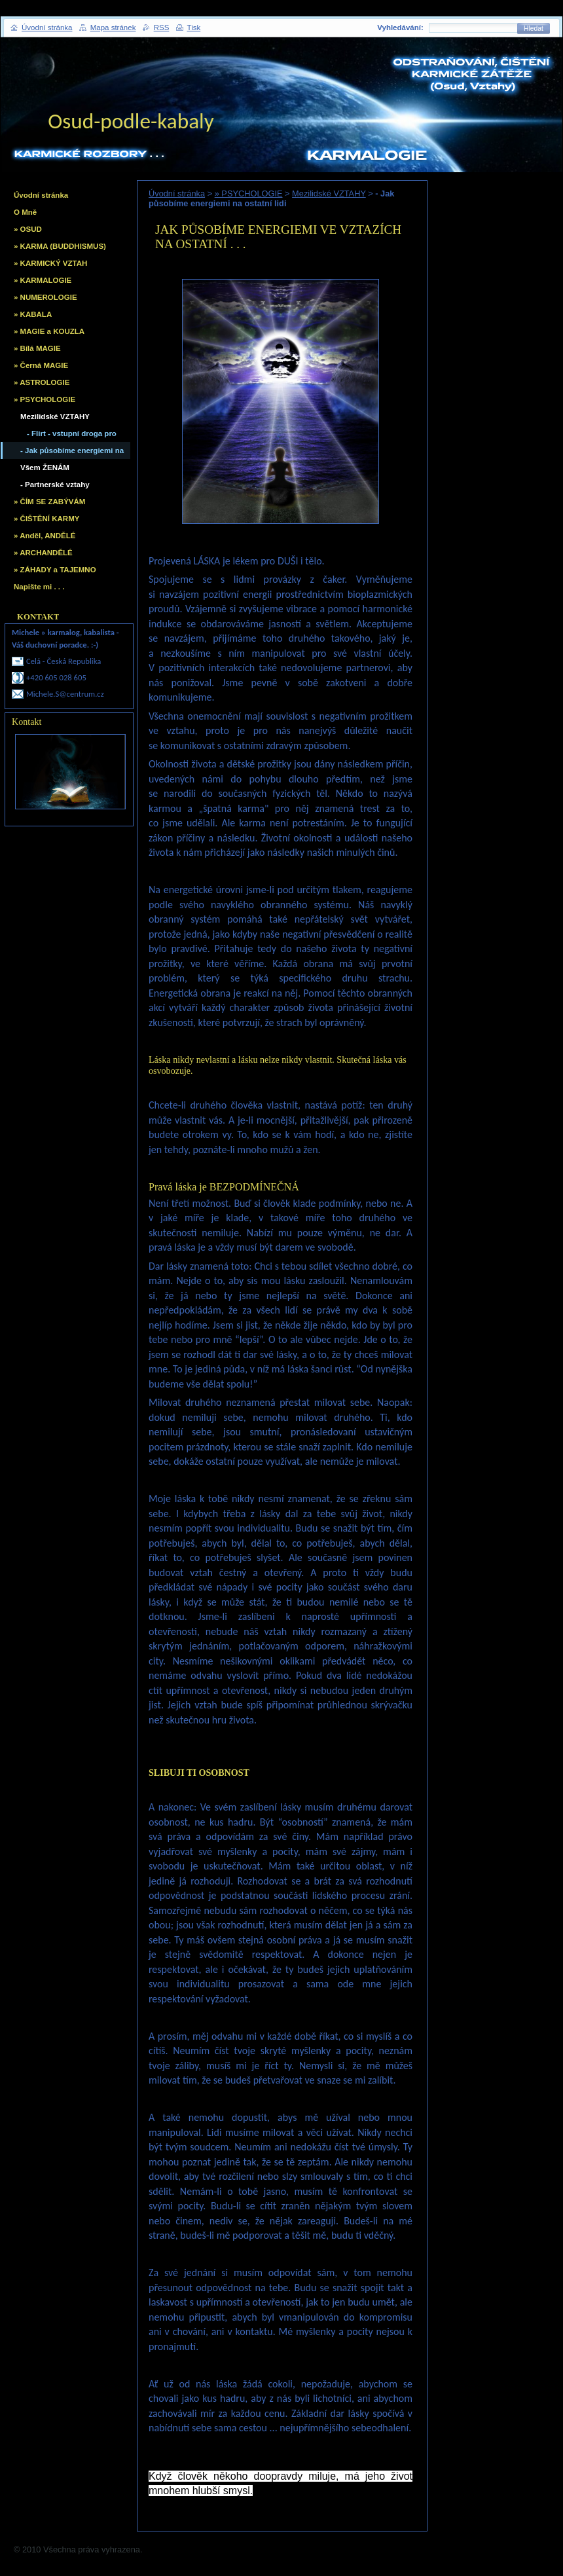  I want to click on » NUMEROLOGIE, so click(45, 297).